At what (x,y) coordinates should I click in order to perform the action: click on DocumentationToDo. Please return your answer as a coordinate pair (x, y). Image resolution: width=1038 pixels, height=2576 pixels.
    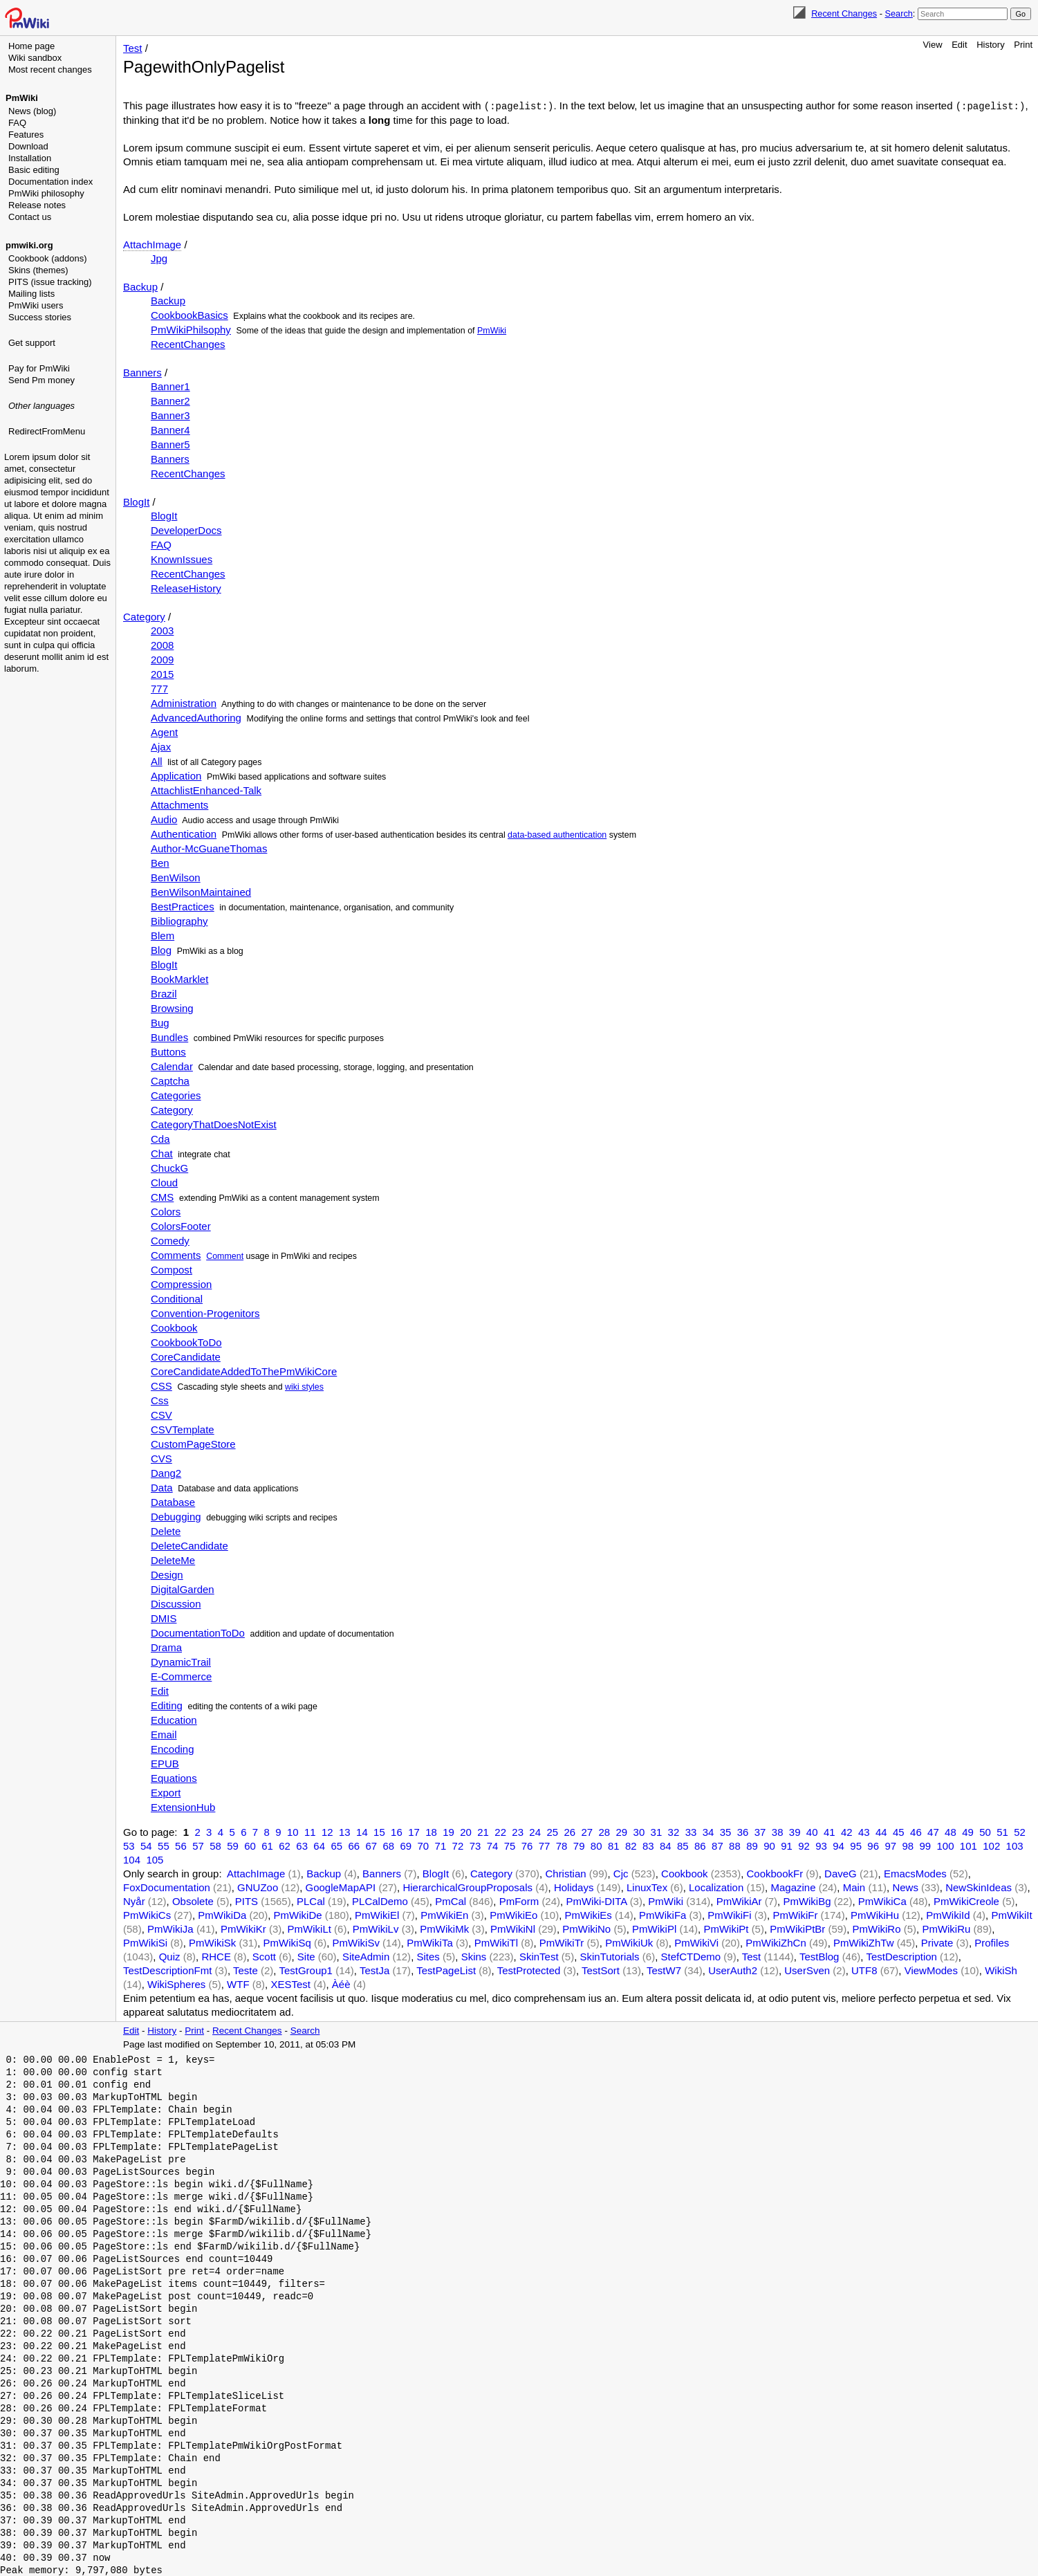
    Looking at the image, I should click on (198, 1632).